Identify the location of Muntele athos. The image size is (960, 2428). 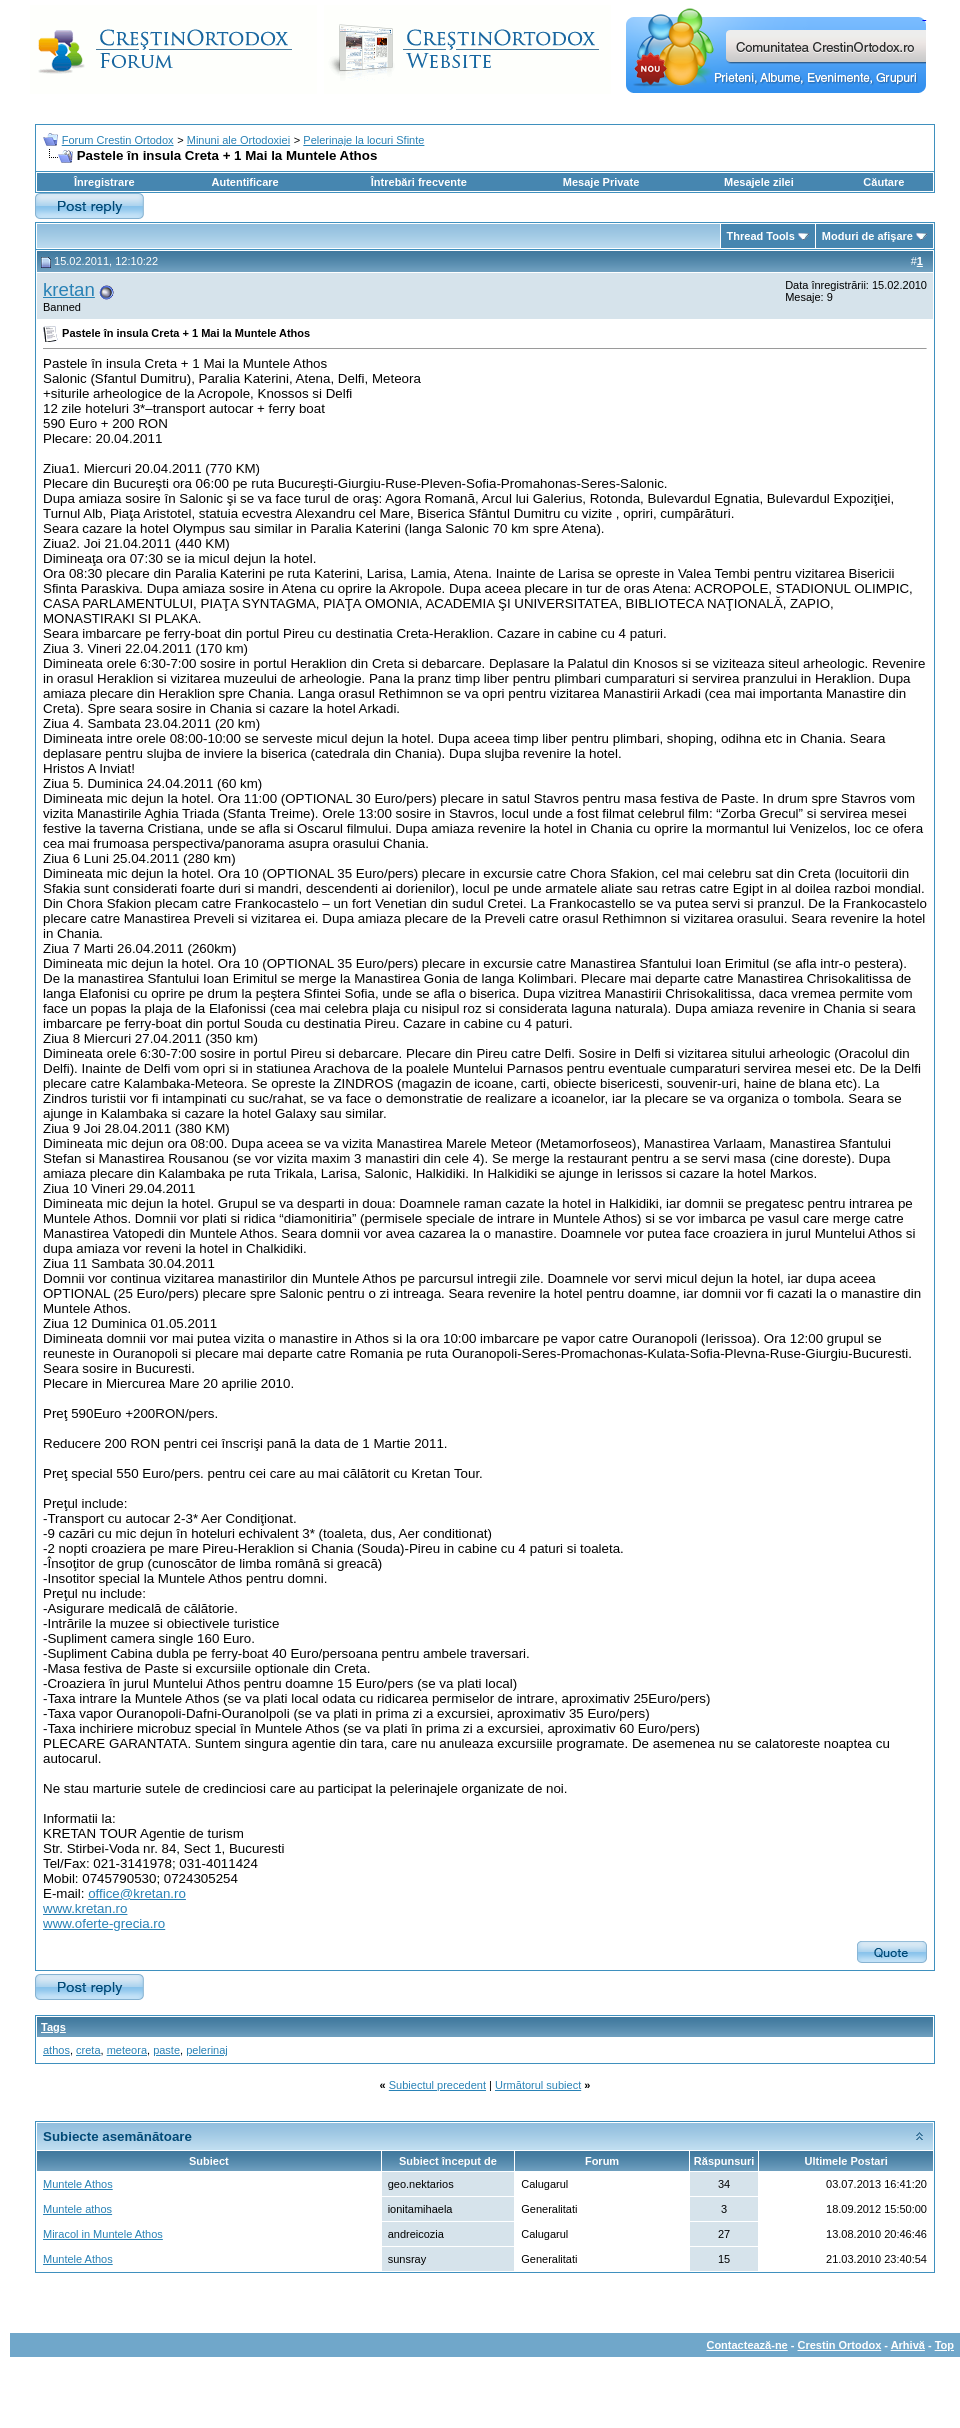
(77, 2209).